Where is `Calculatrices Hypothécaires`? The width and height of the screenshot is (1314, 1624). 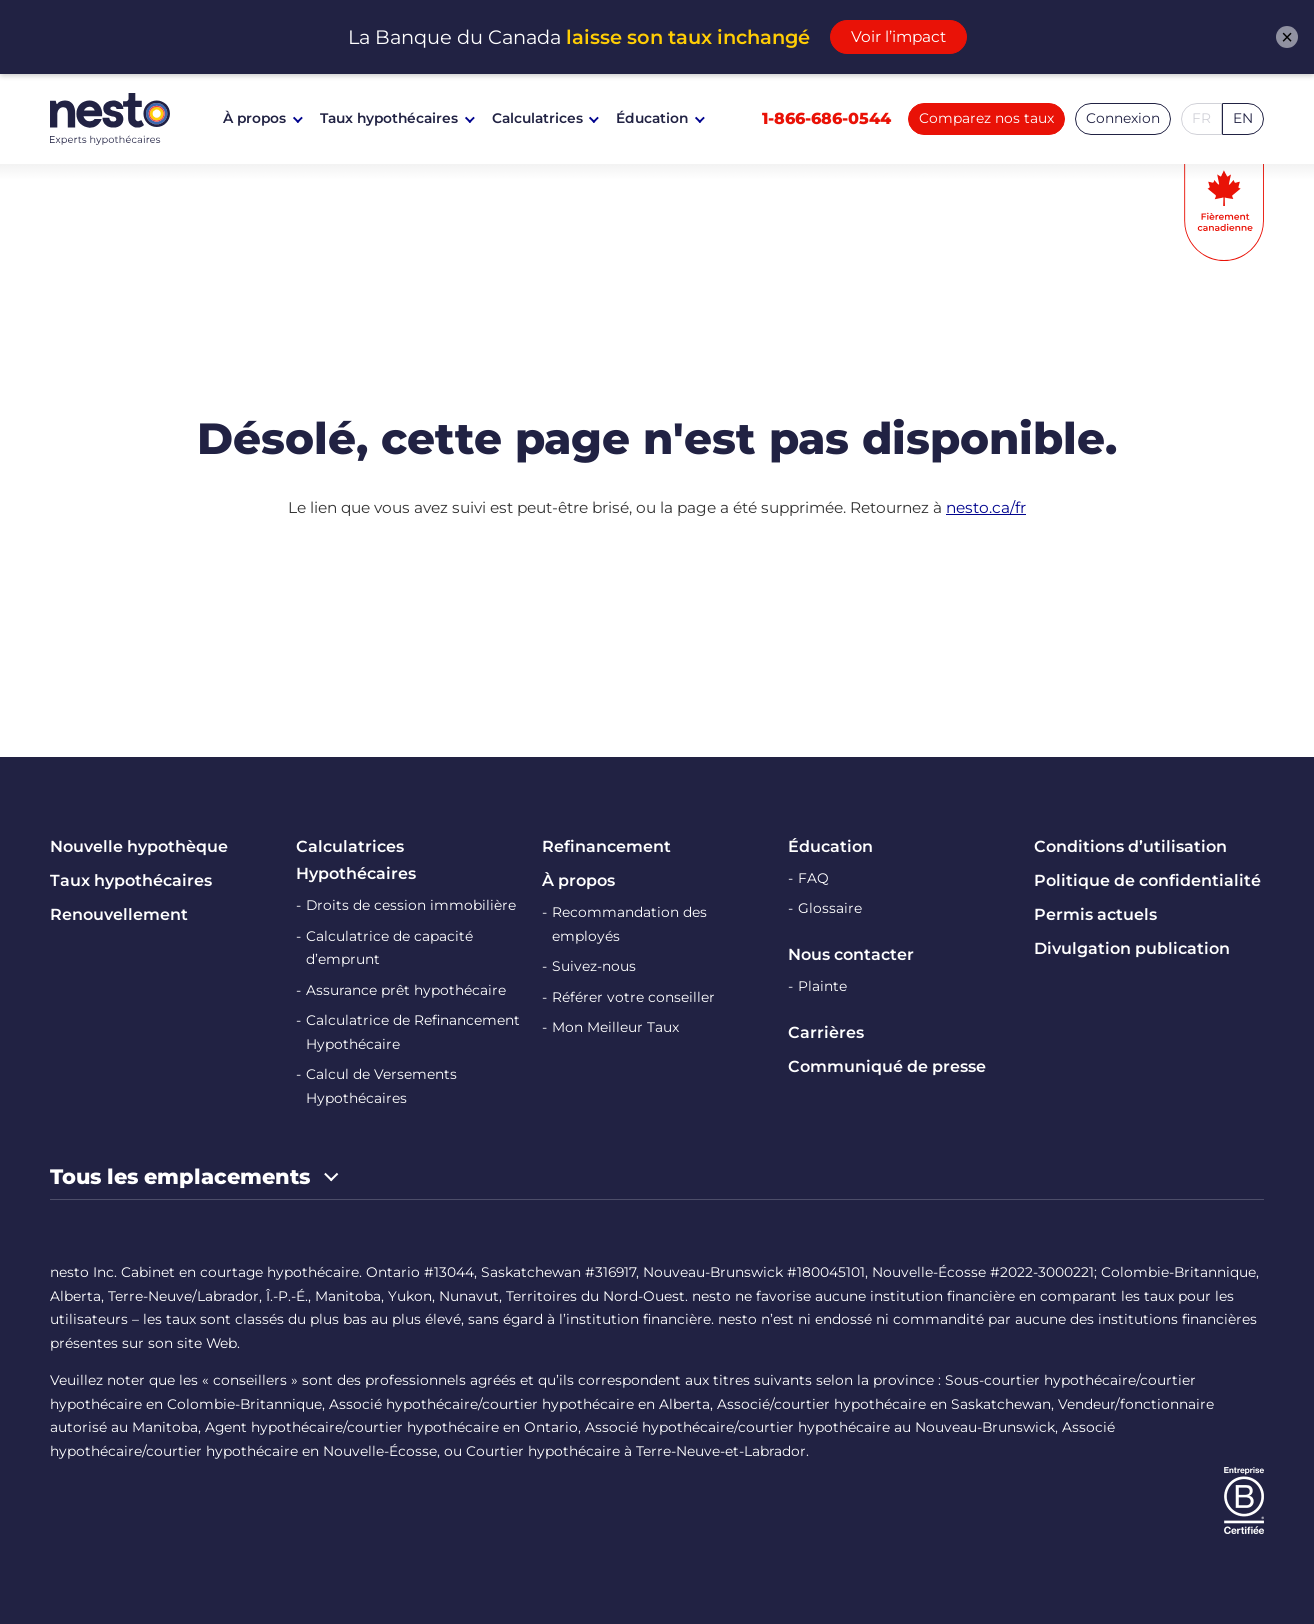
Calculatrices Hypothécaires is located at coordinates (356, 860).